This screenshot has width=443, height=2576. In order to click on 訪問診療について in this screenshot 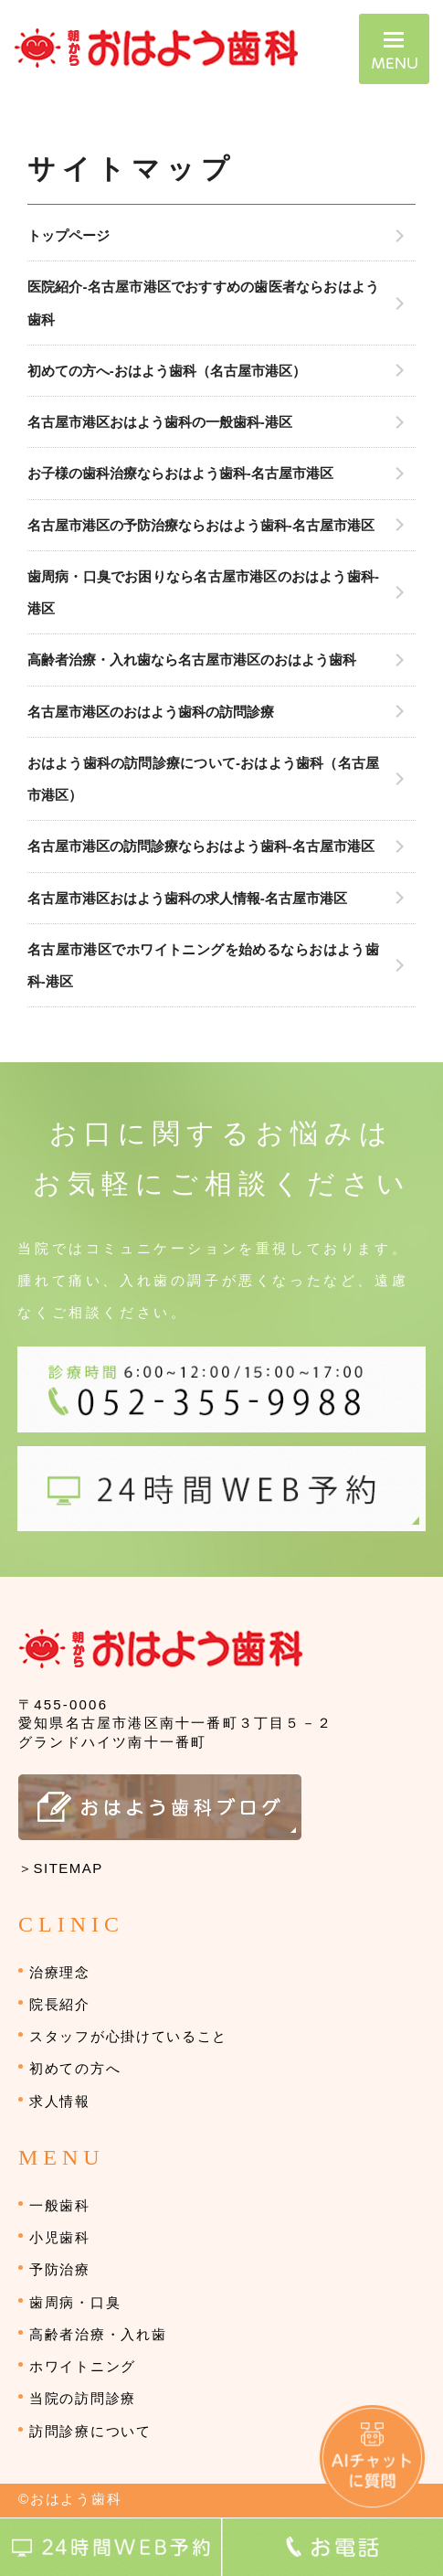, I will do `click(90, 2431)`.